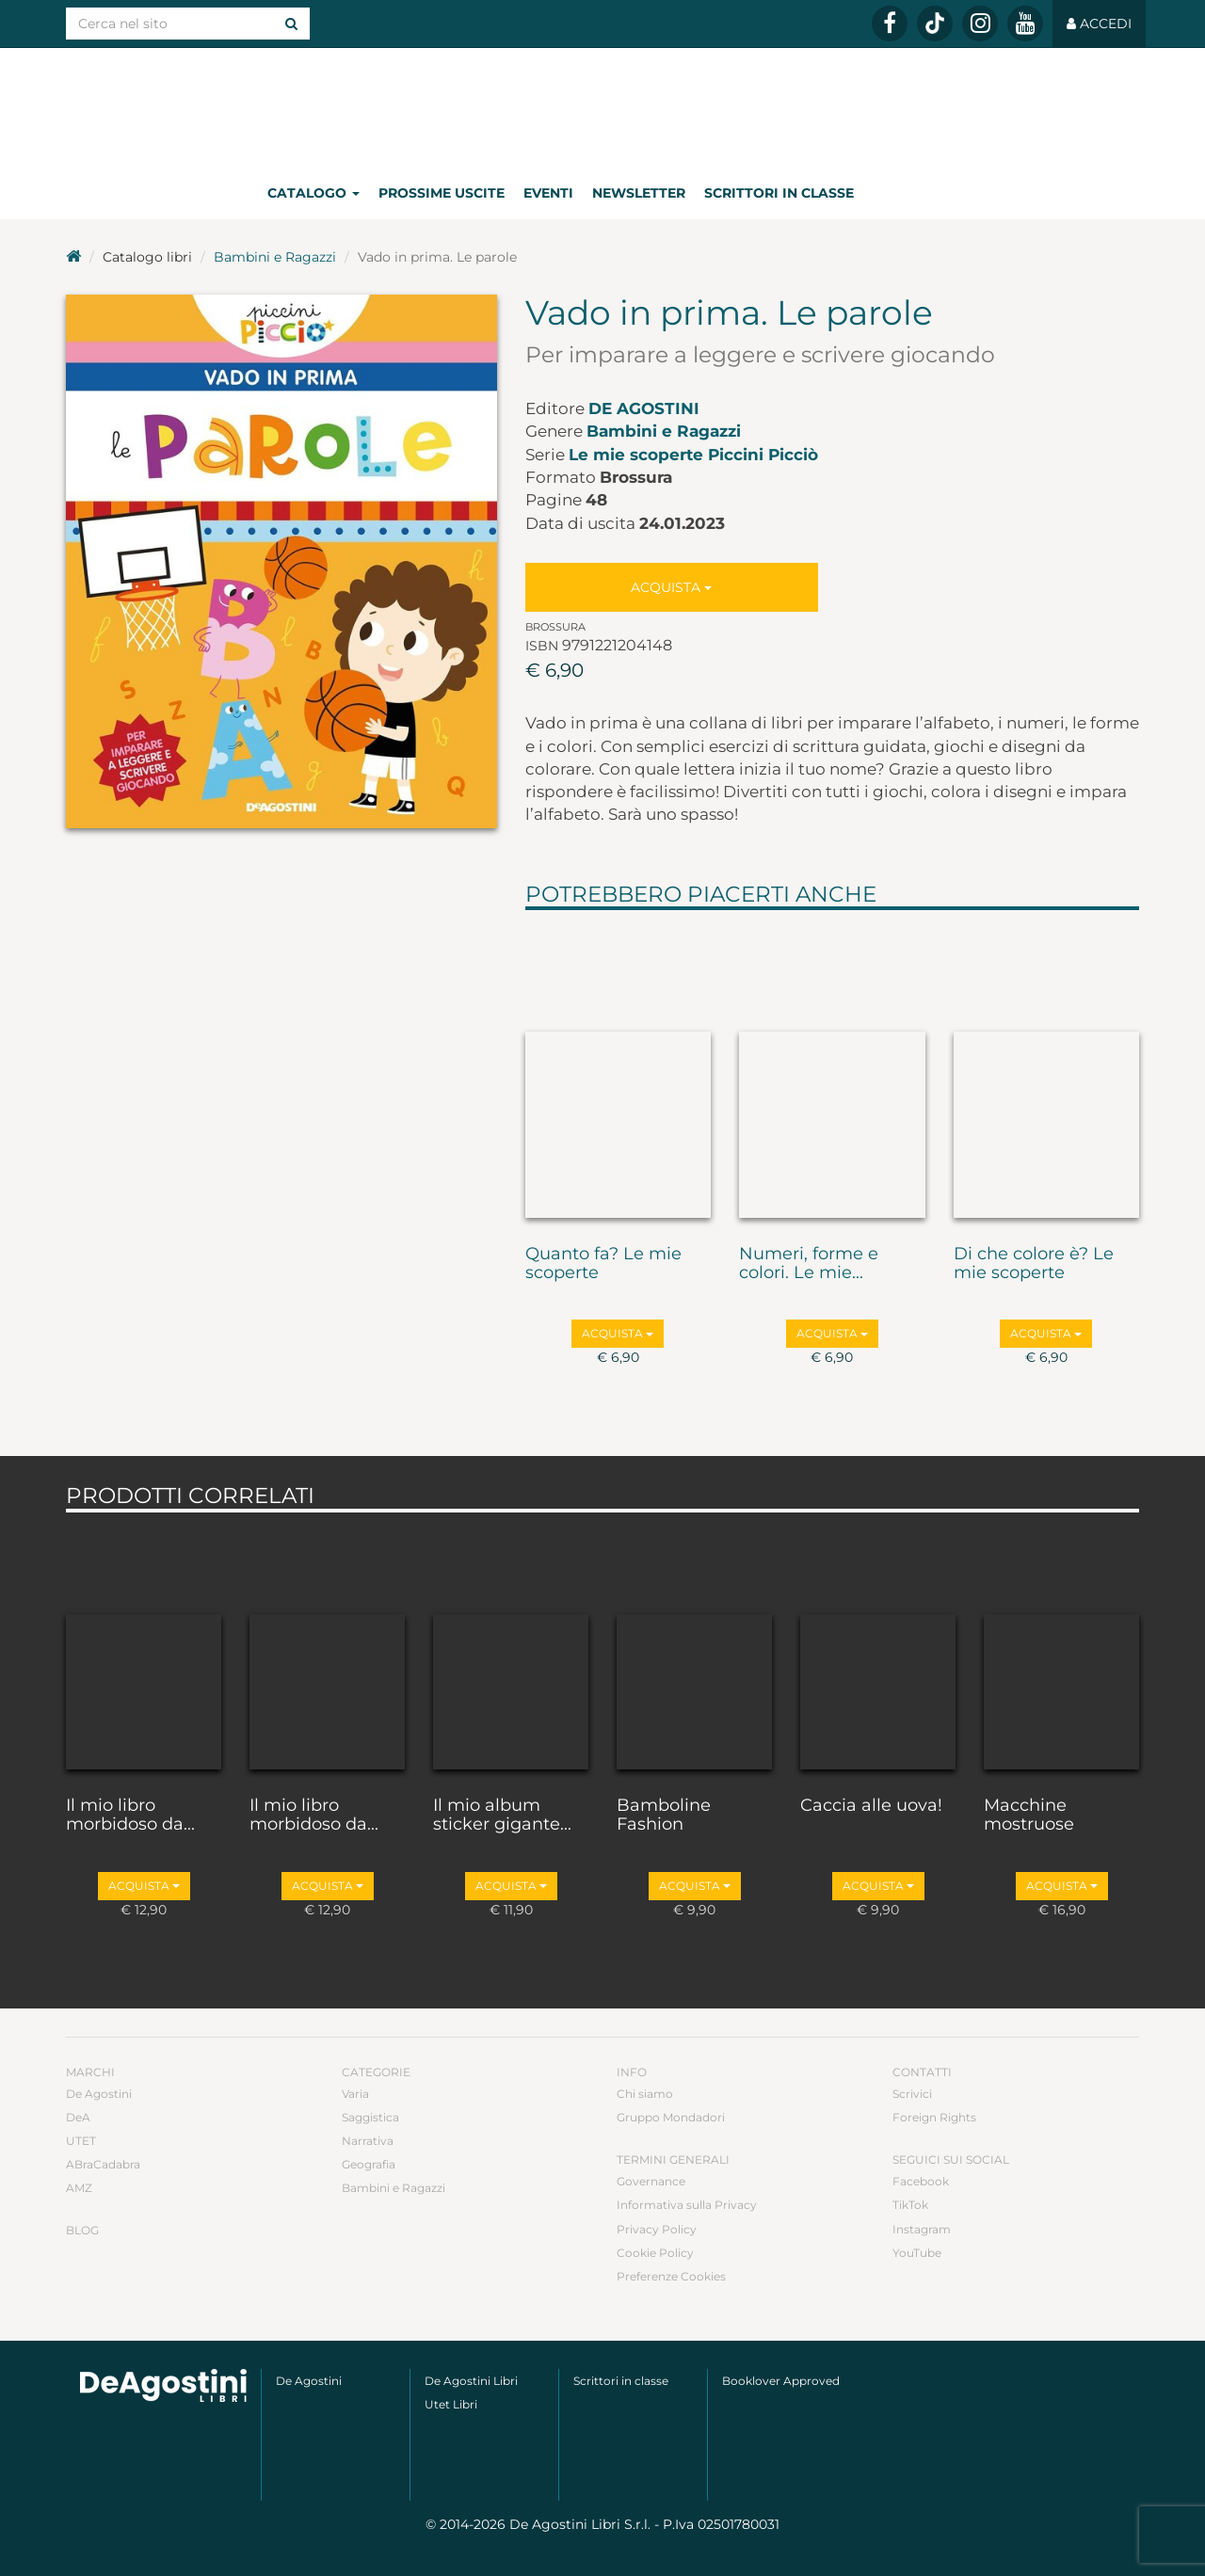 This screenshot has height=2576, width=1205. What do you see at coordinates (79, 2188) in the screenshot?
I see `AMZ` at bounding box center [79, 2188].